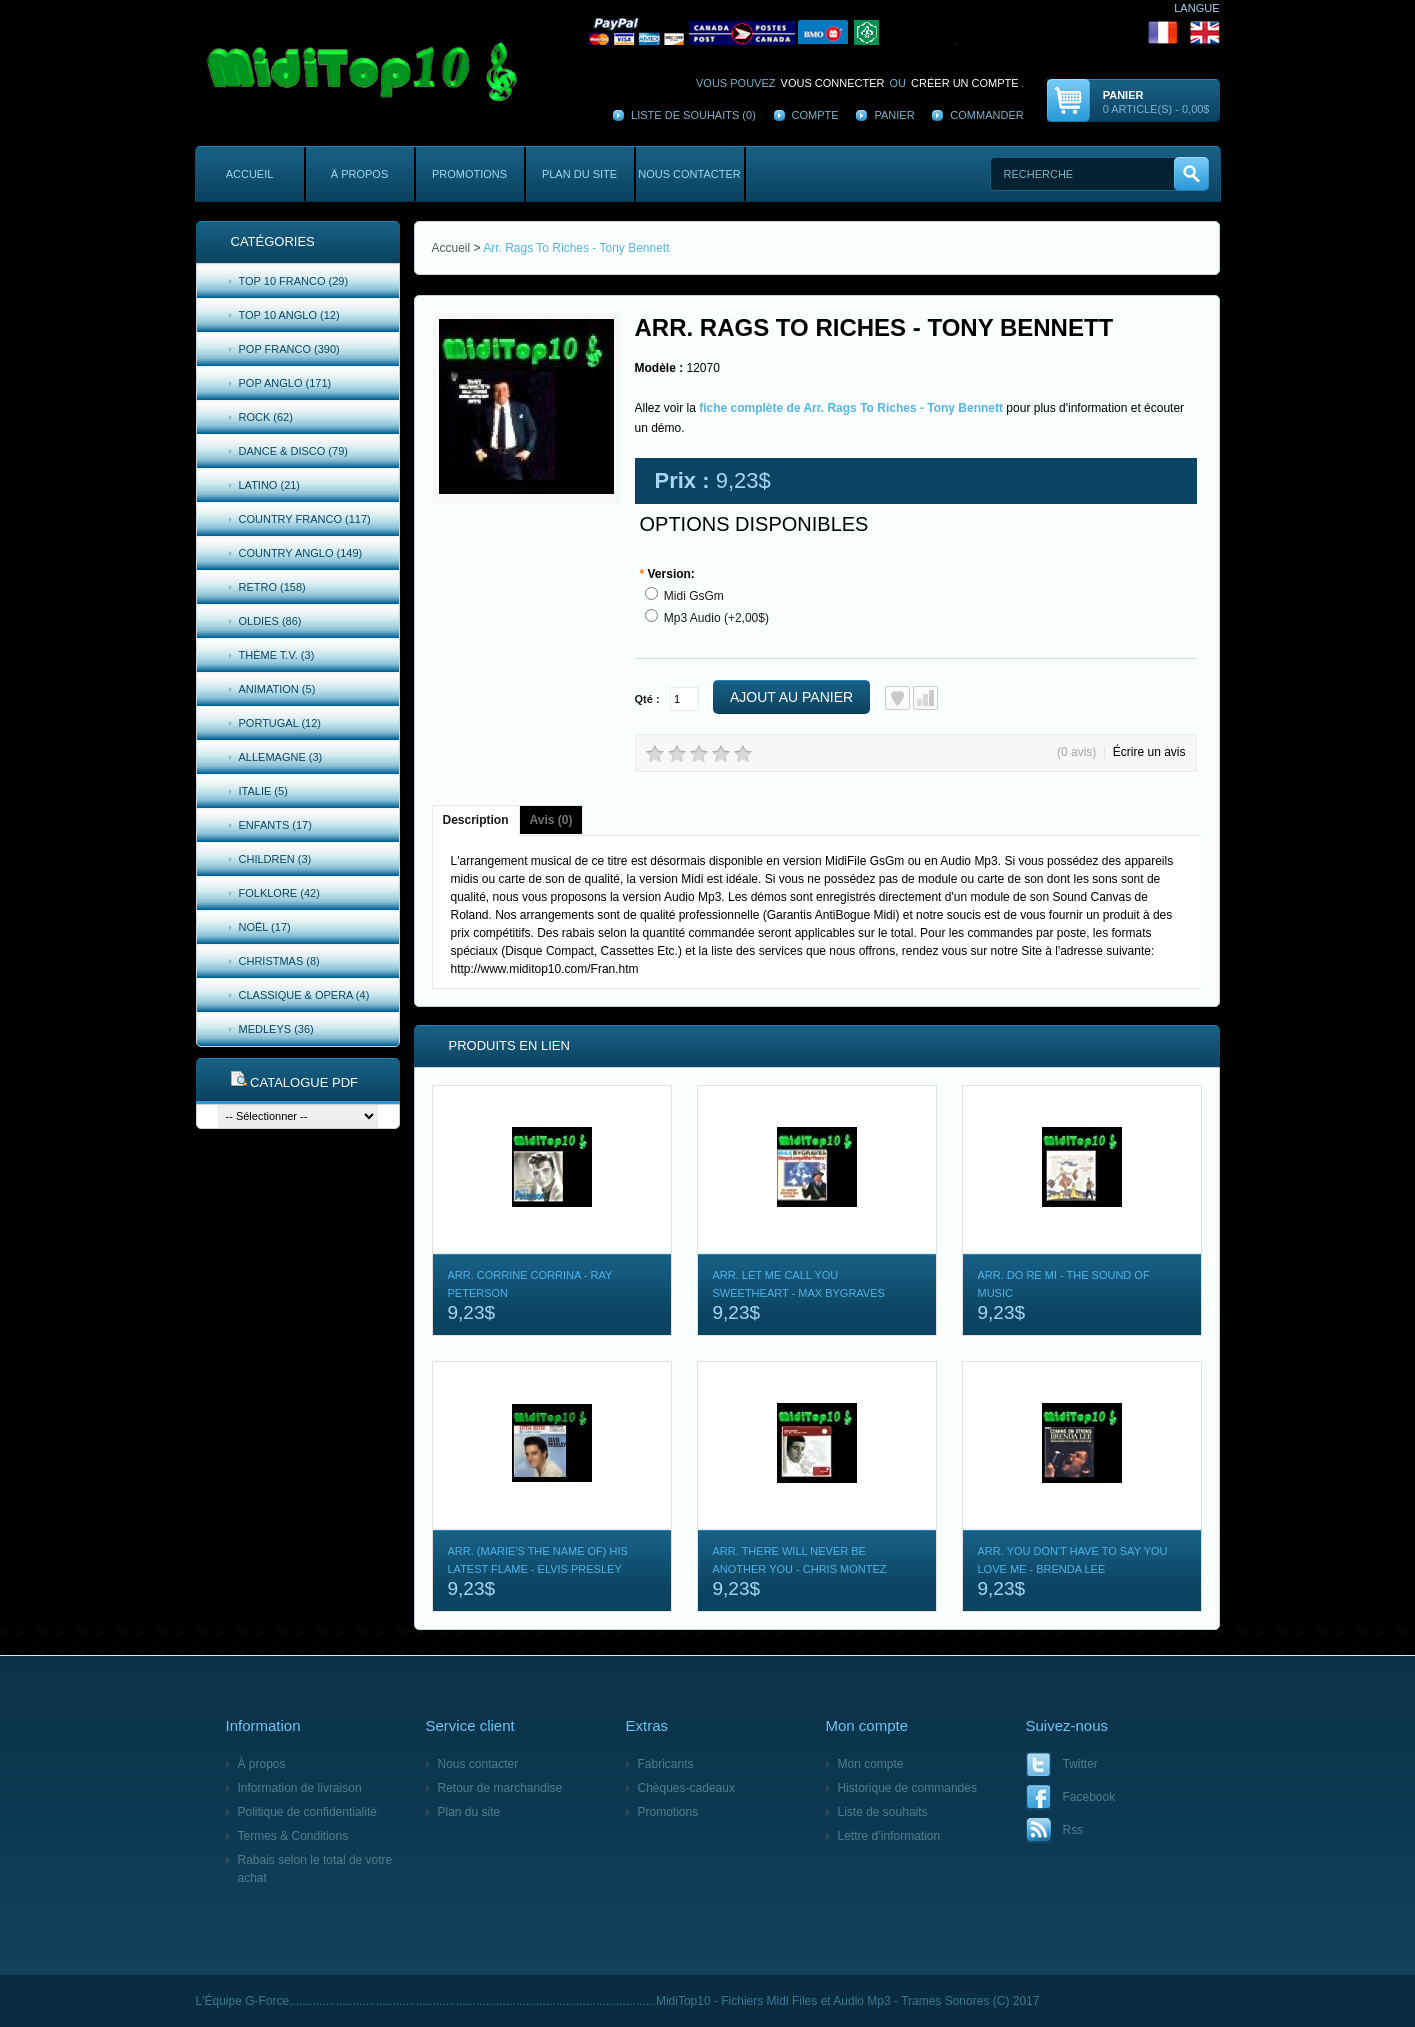 This screenshot has width=1415, height=2027. Describe the element at coordinates (883, 1812) in the screenshot. I see `Liste de souhaits` at that location.